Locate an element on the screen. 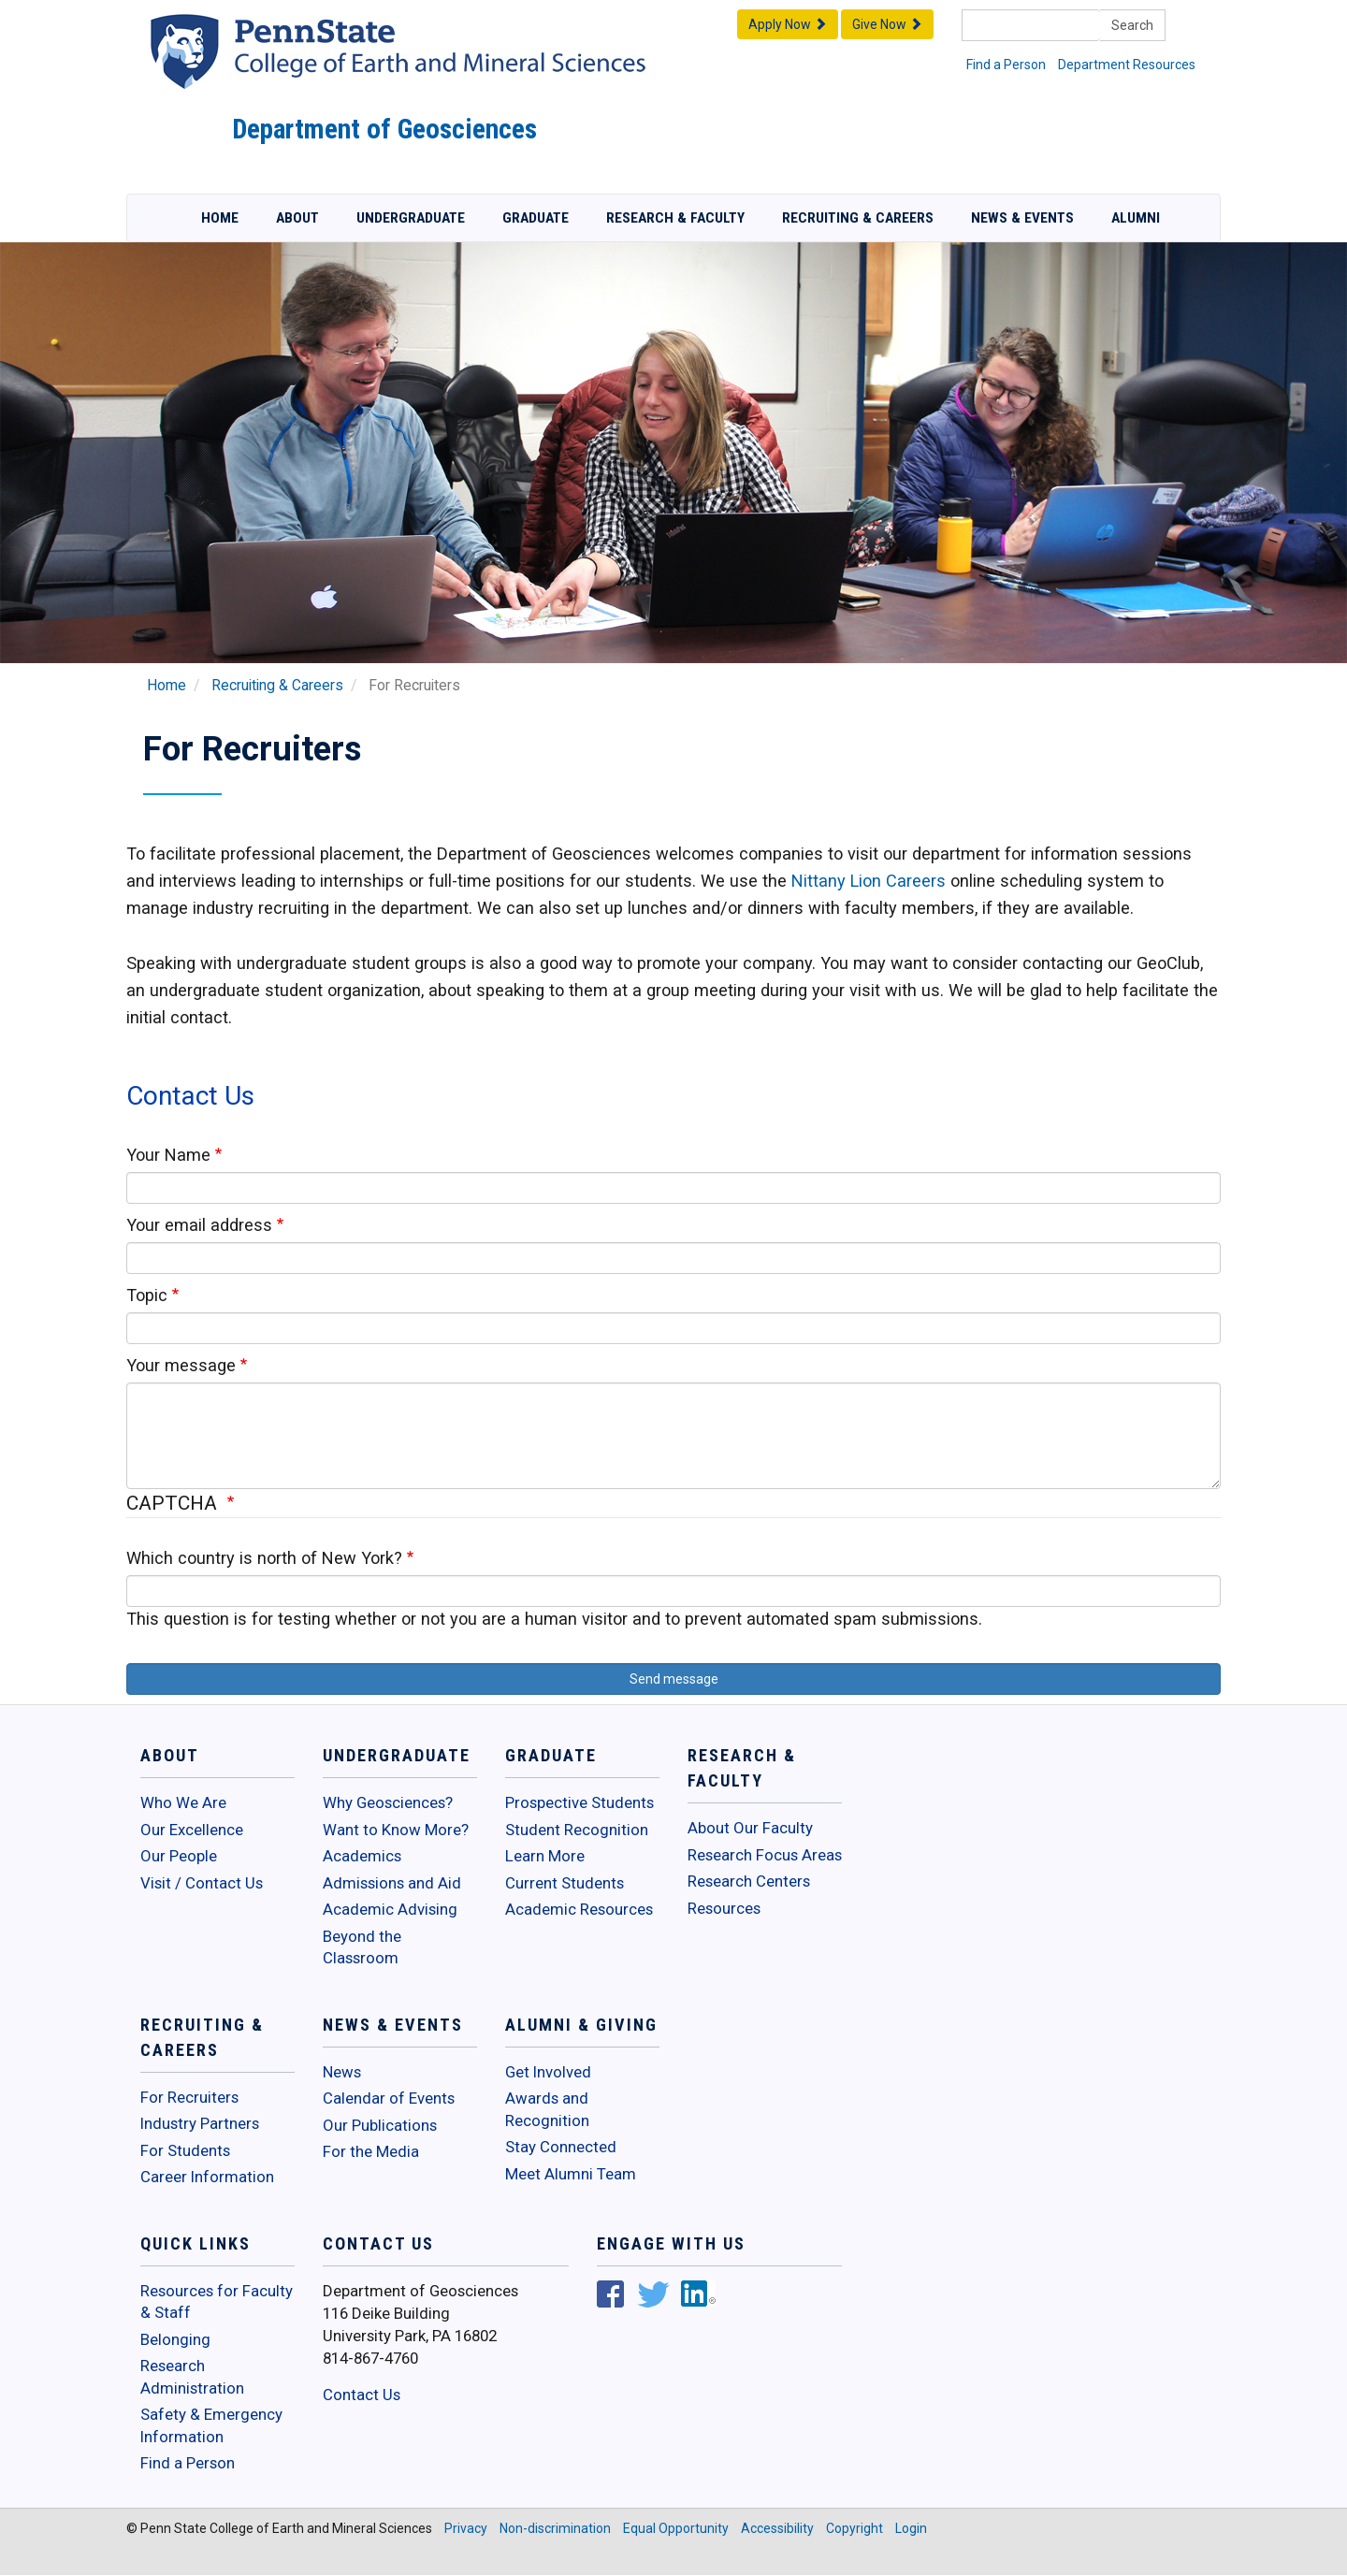 This screenshot has height=2576, width=1347. Home is located at coordinates (220, 218).